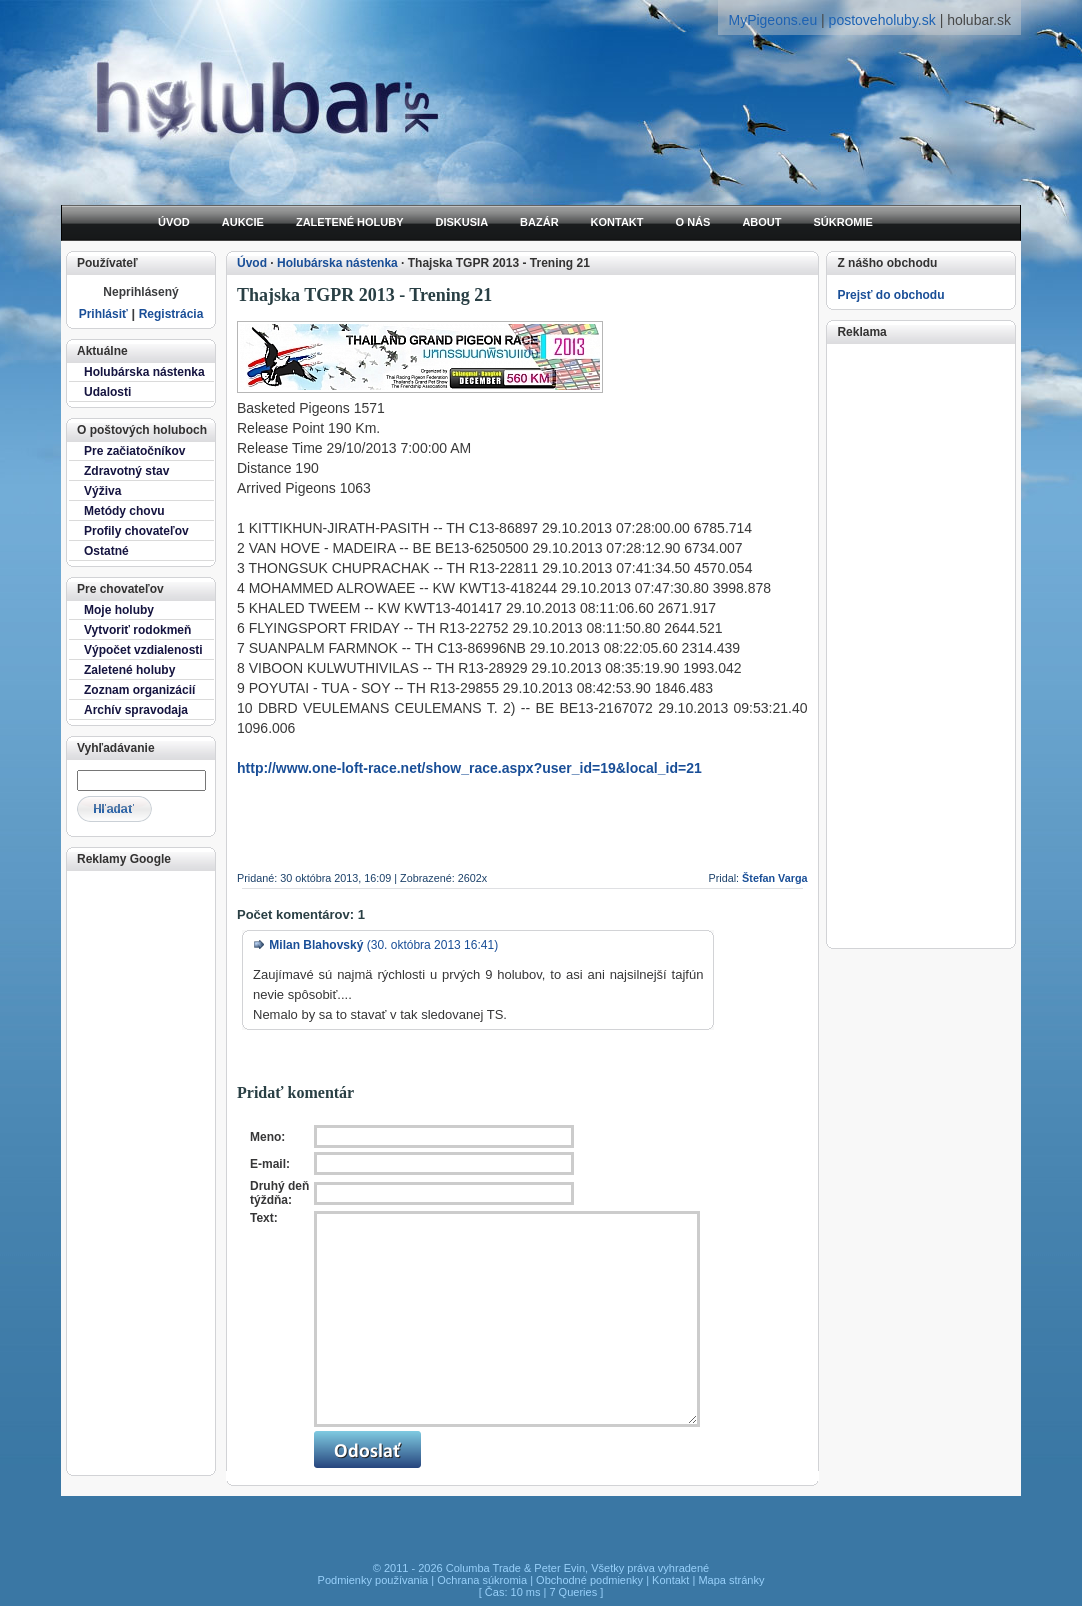 This screenshot has height=1606, width=1082. I want to click on Výpočet vzdialenosti, so click(143, 650).